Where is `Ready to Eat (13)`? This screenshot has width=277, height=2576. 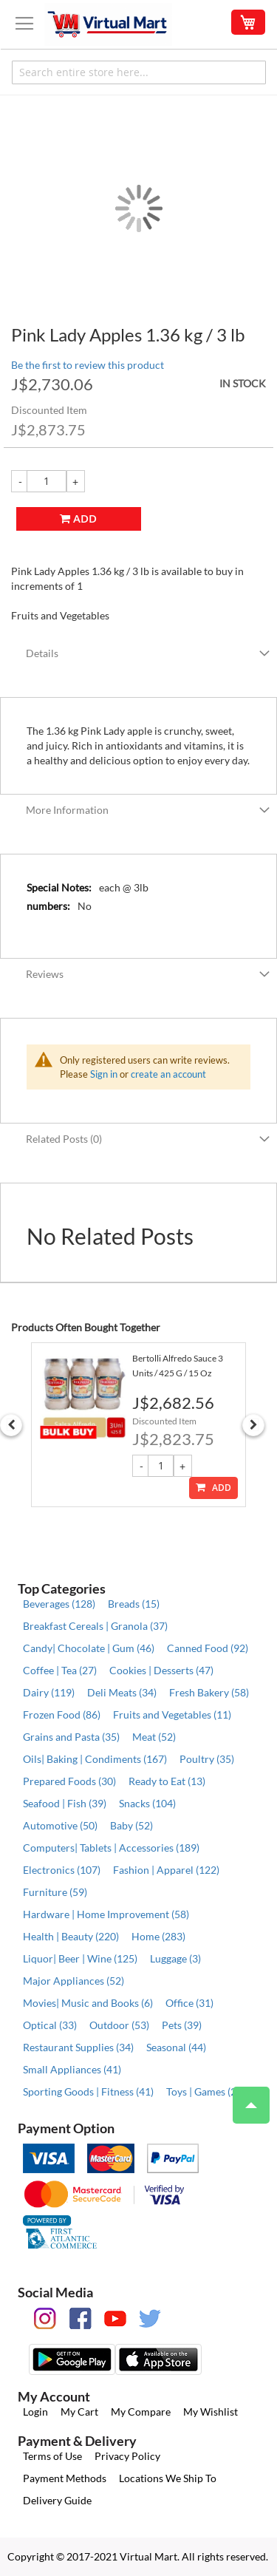 Ready to Eat (13) is located at coordinates (167, 1781).